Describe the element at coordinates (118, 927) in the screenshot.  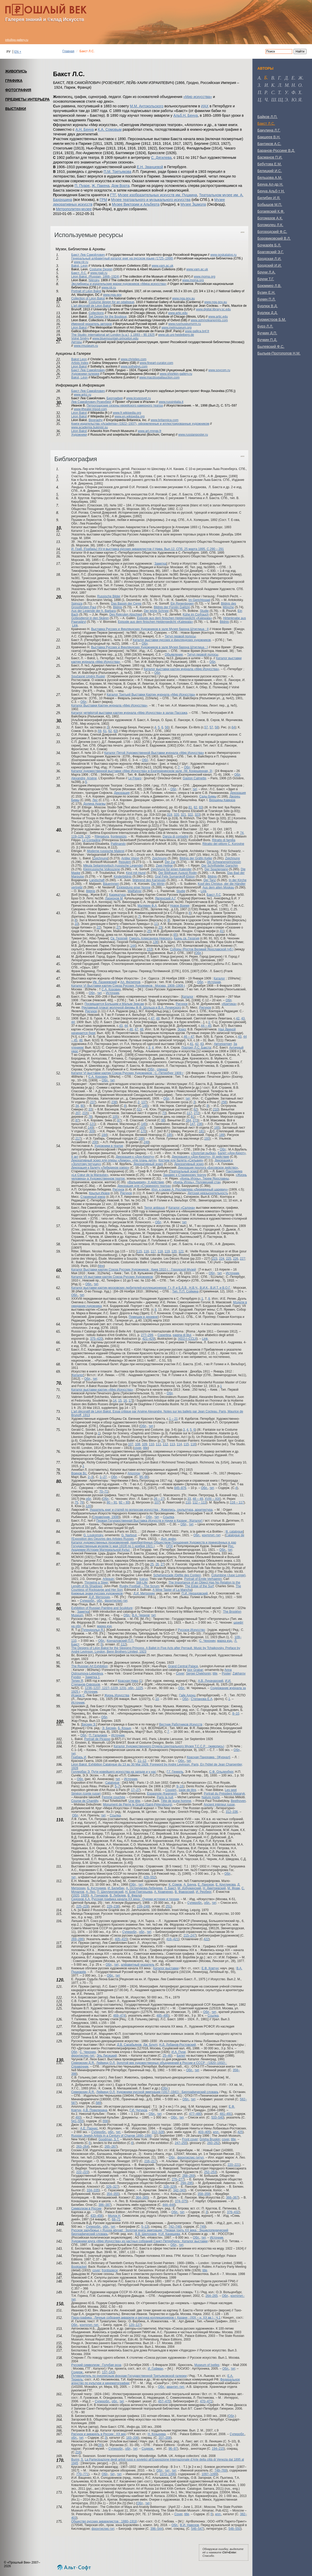
I see `27` at that location.